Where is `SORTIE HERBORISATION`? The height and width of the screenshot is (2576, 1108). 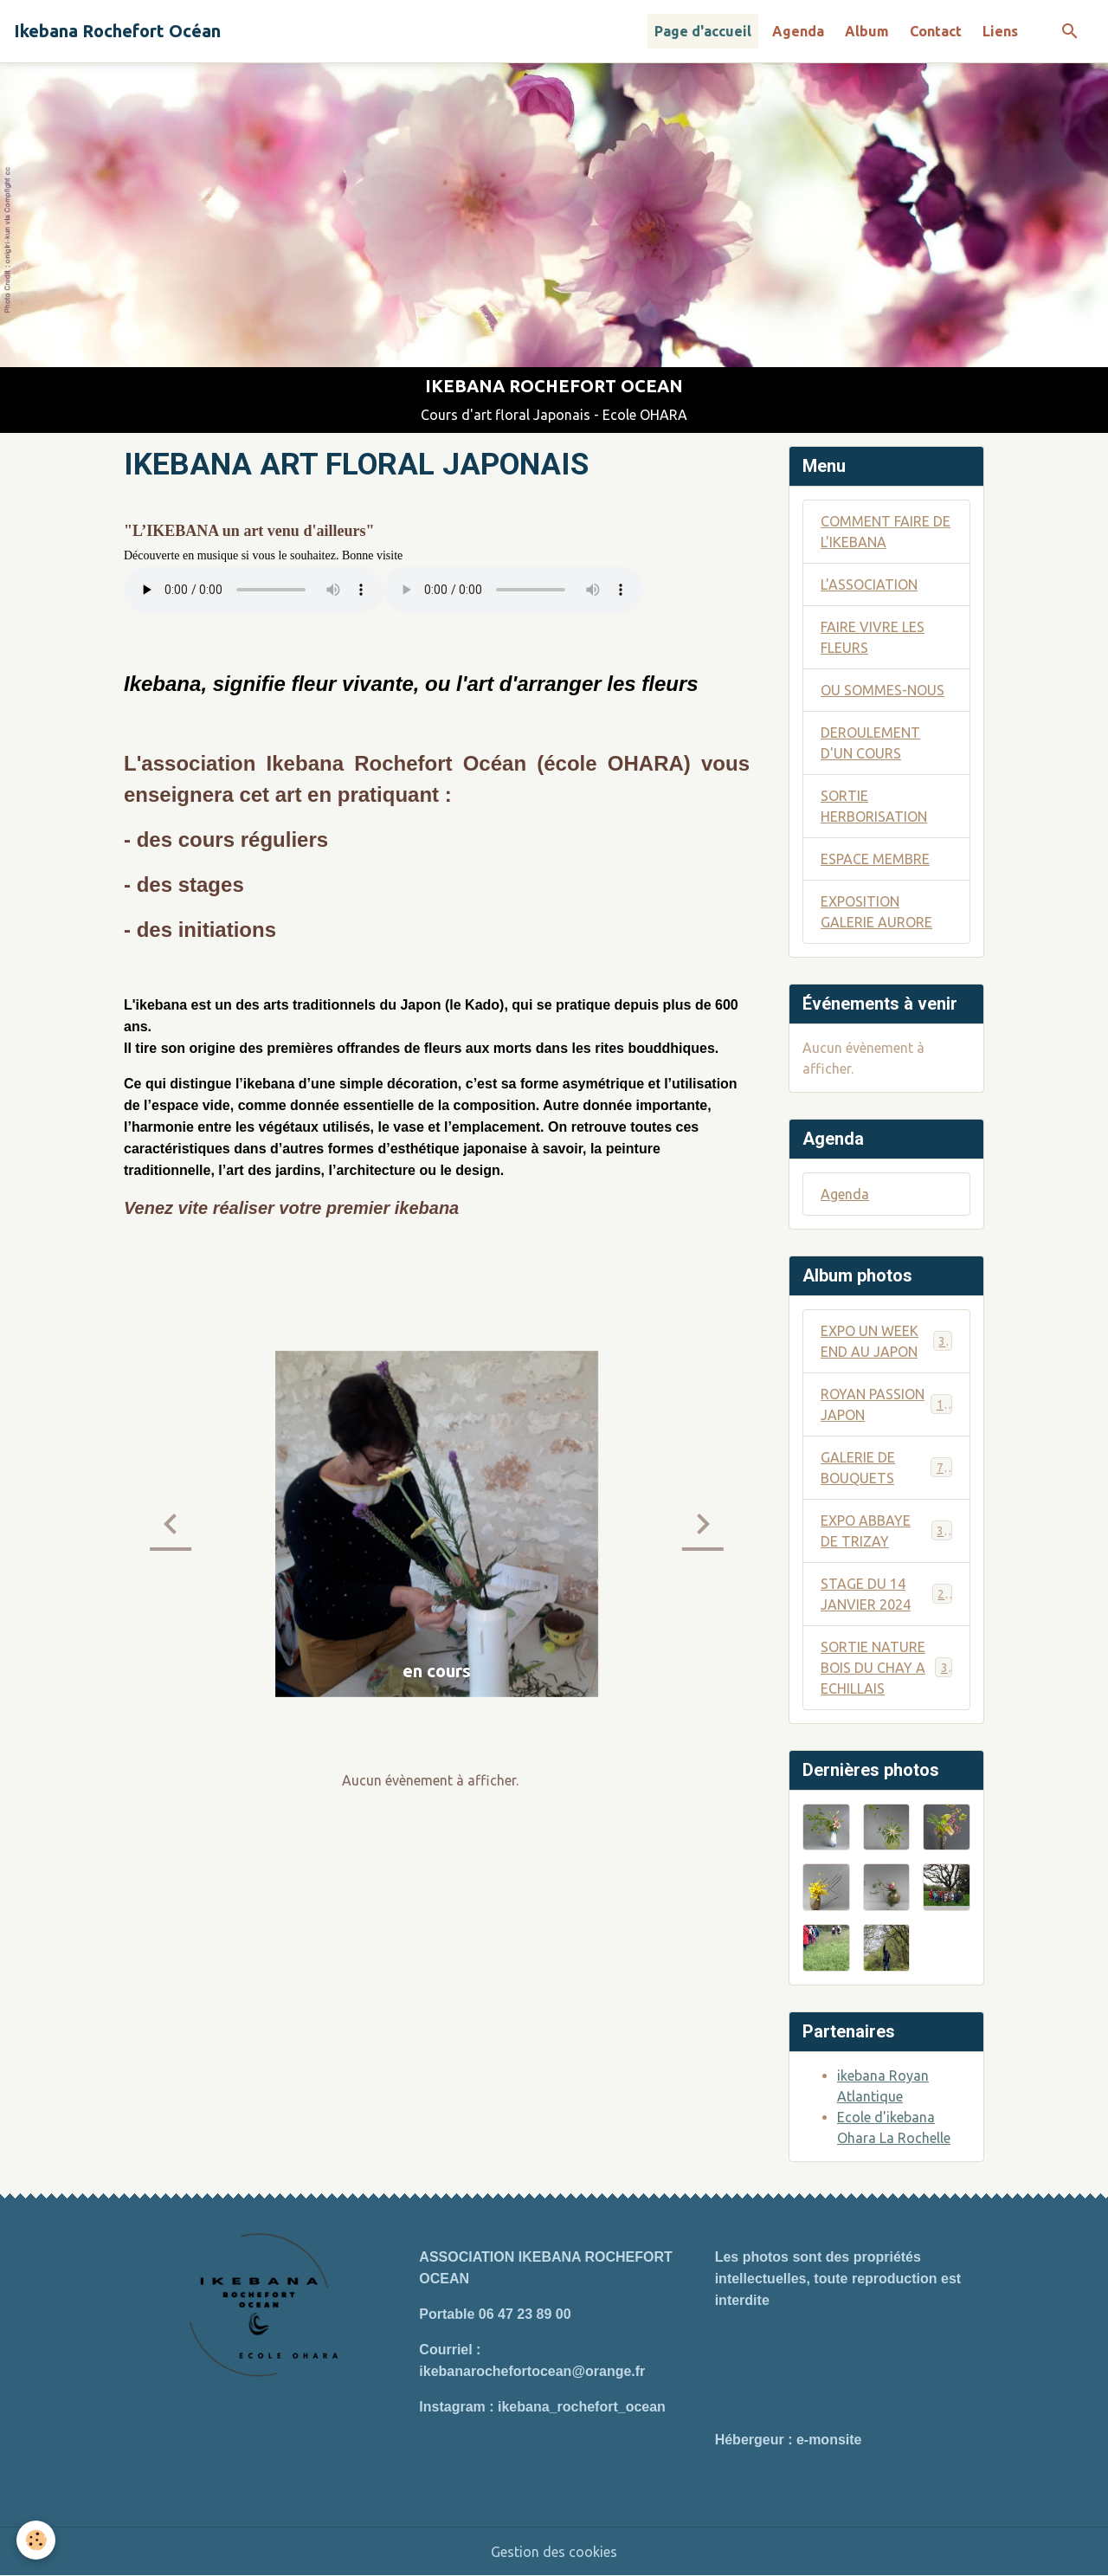 SORTIE HERBORISATION is located at coordinates (874, 806).